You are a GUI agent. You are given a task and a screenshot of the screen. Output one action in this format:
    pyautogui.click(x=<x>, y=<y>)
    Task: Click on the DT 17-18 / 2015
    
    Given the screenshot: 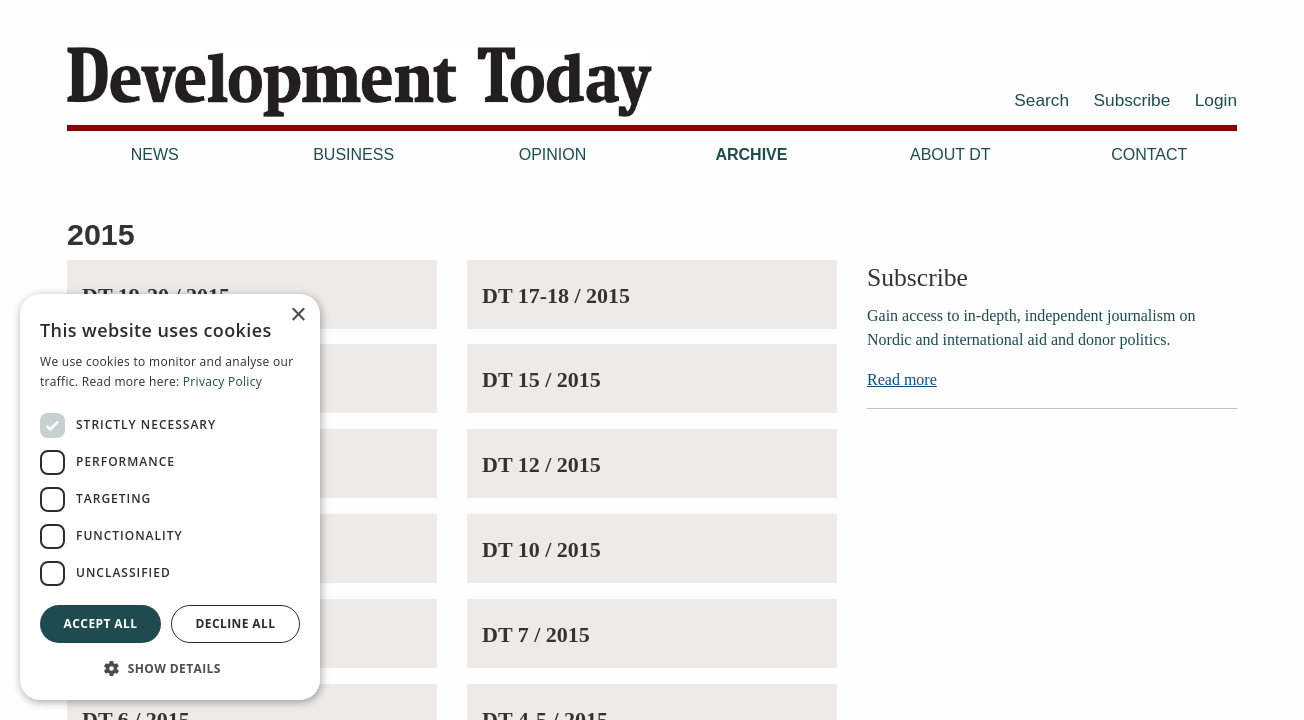 What is the action you would take?
    pyautogui.click(x=556, y=295)
    